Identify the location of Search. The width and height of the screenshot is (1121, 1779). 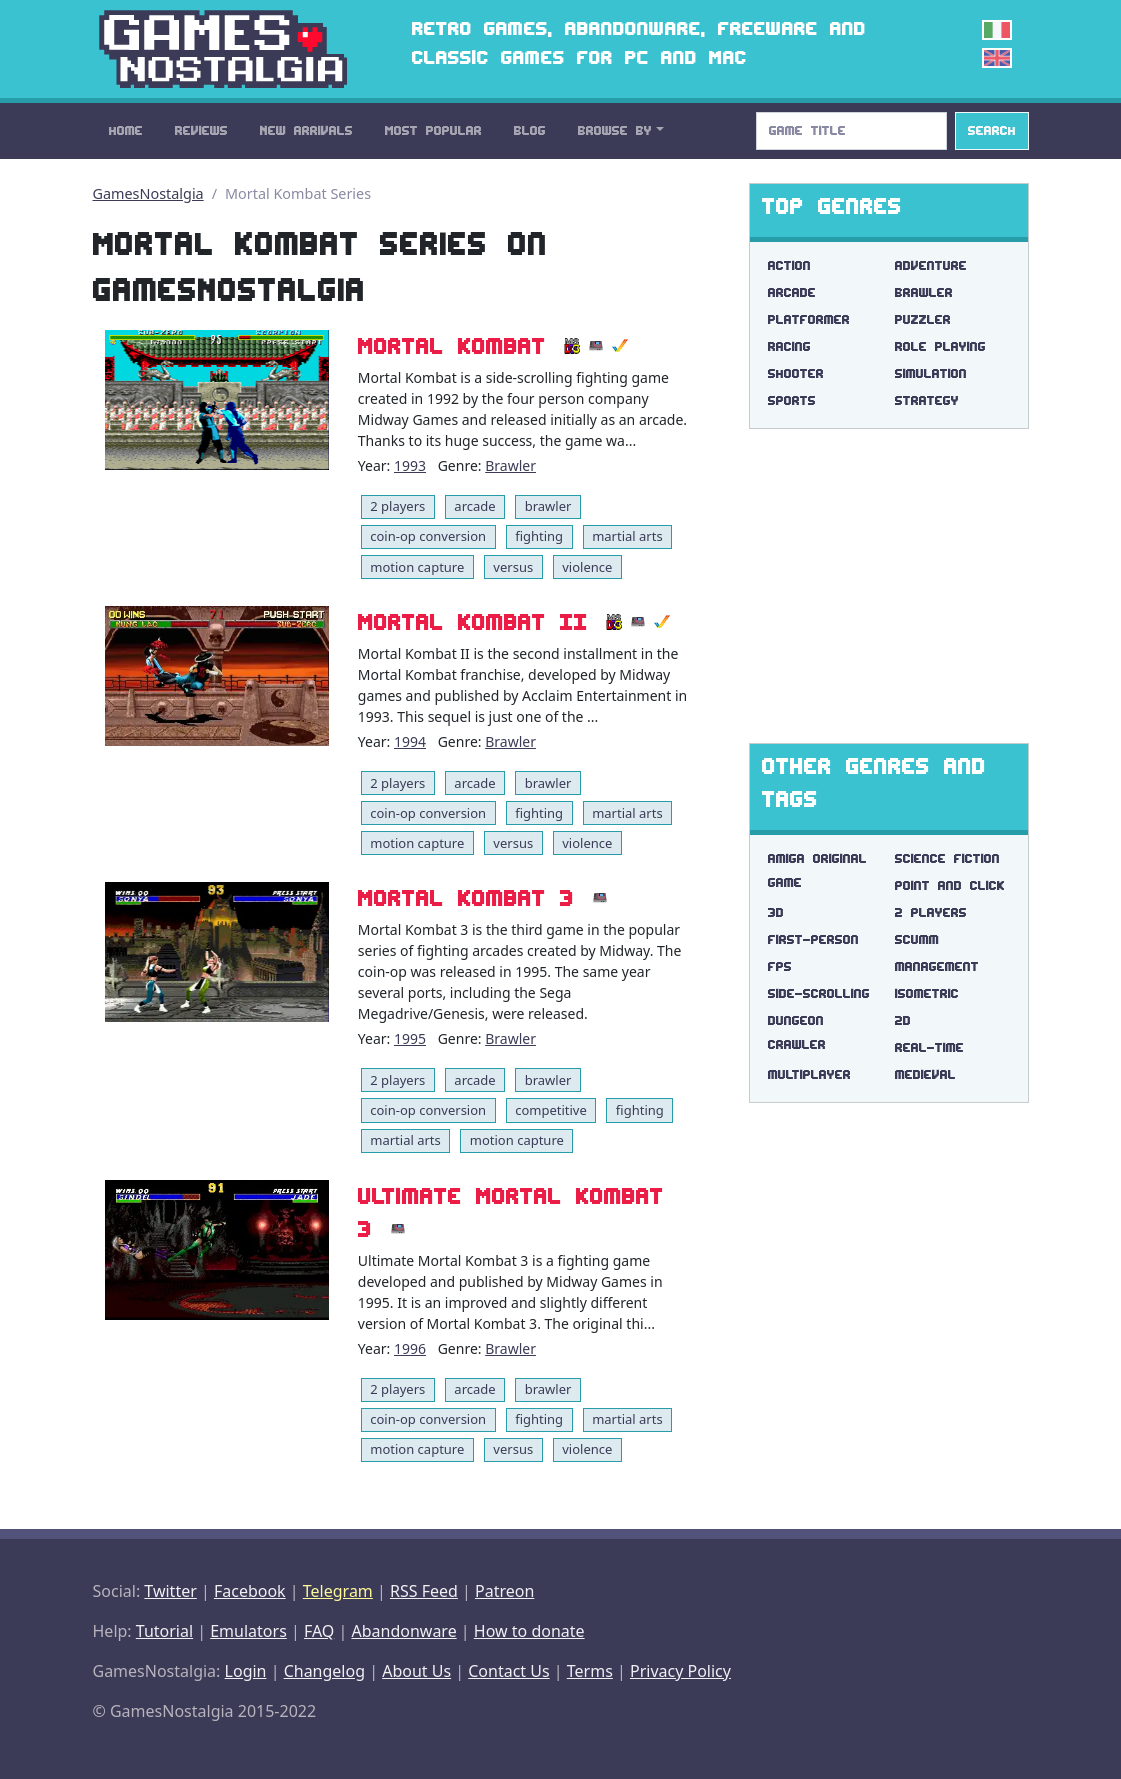
(992, 130).